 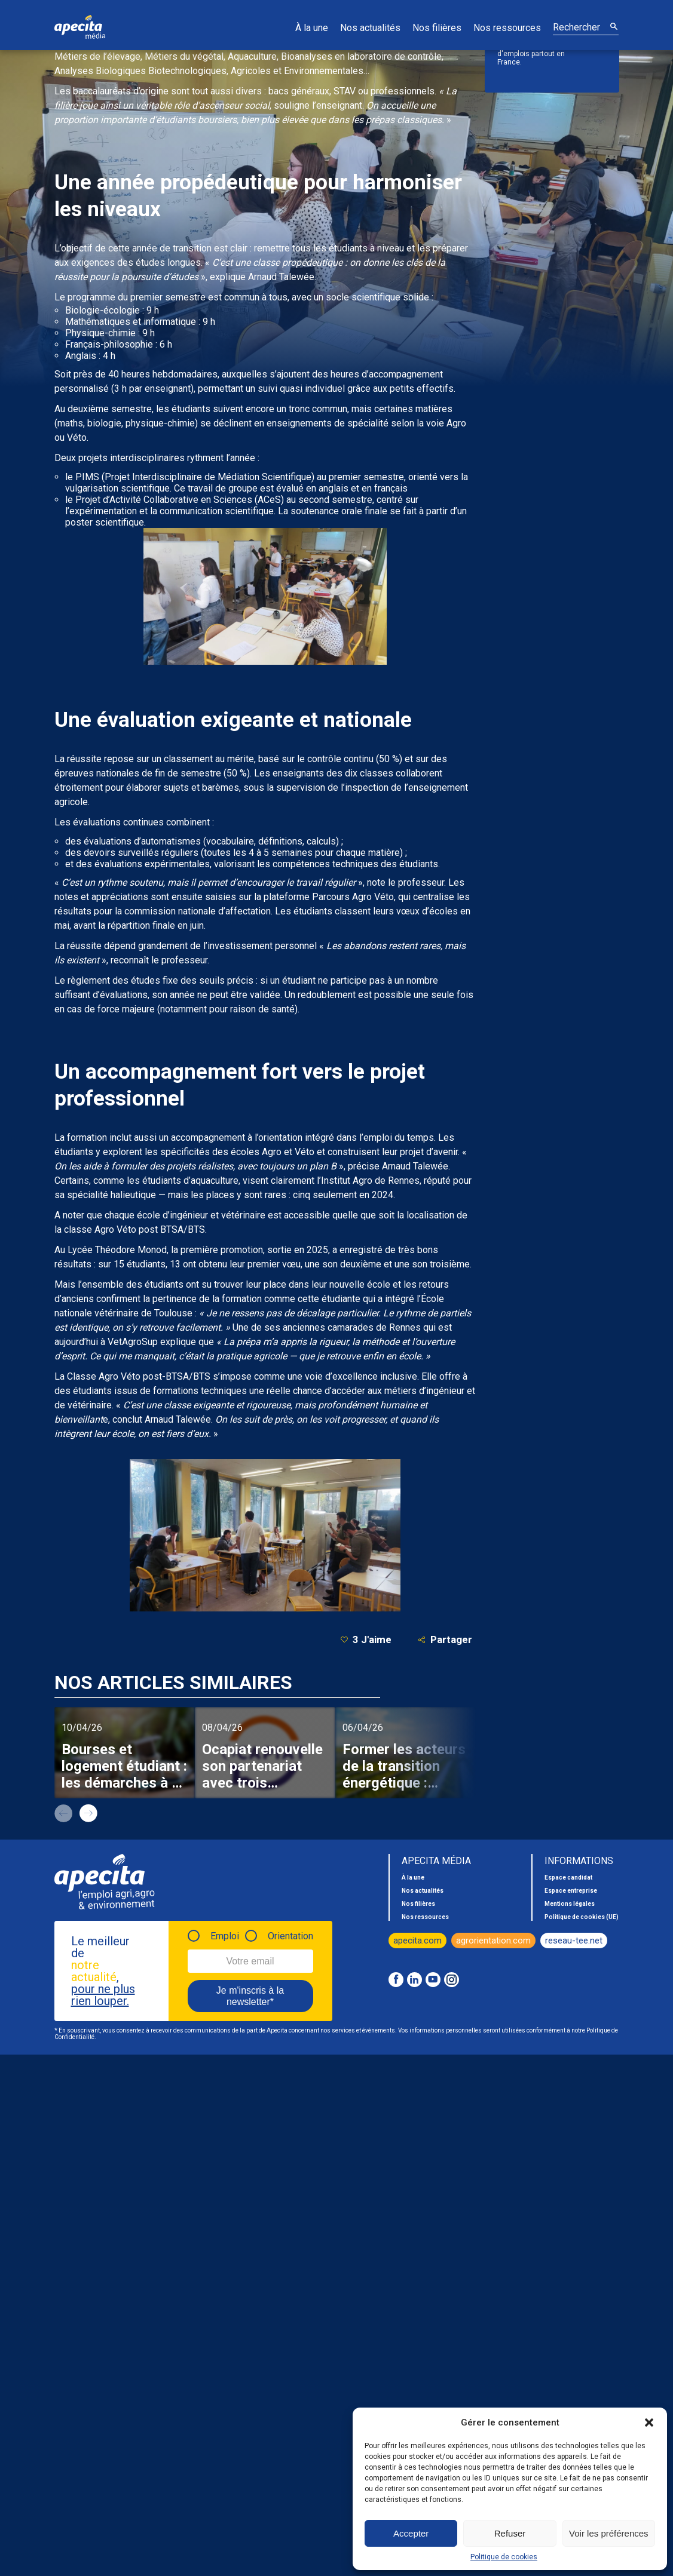 I want to click on prev, so click(x=63, y=1813).